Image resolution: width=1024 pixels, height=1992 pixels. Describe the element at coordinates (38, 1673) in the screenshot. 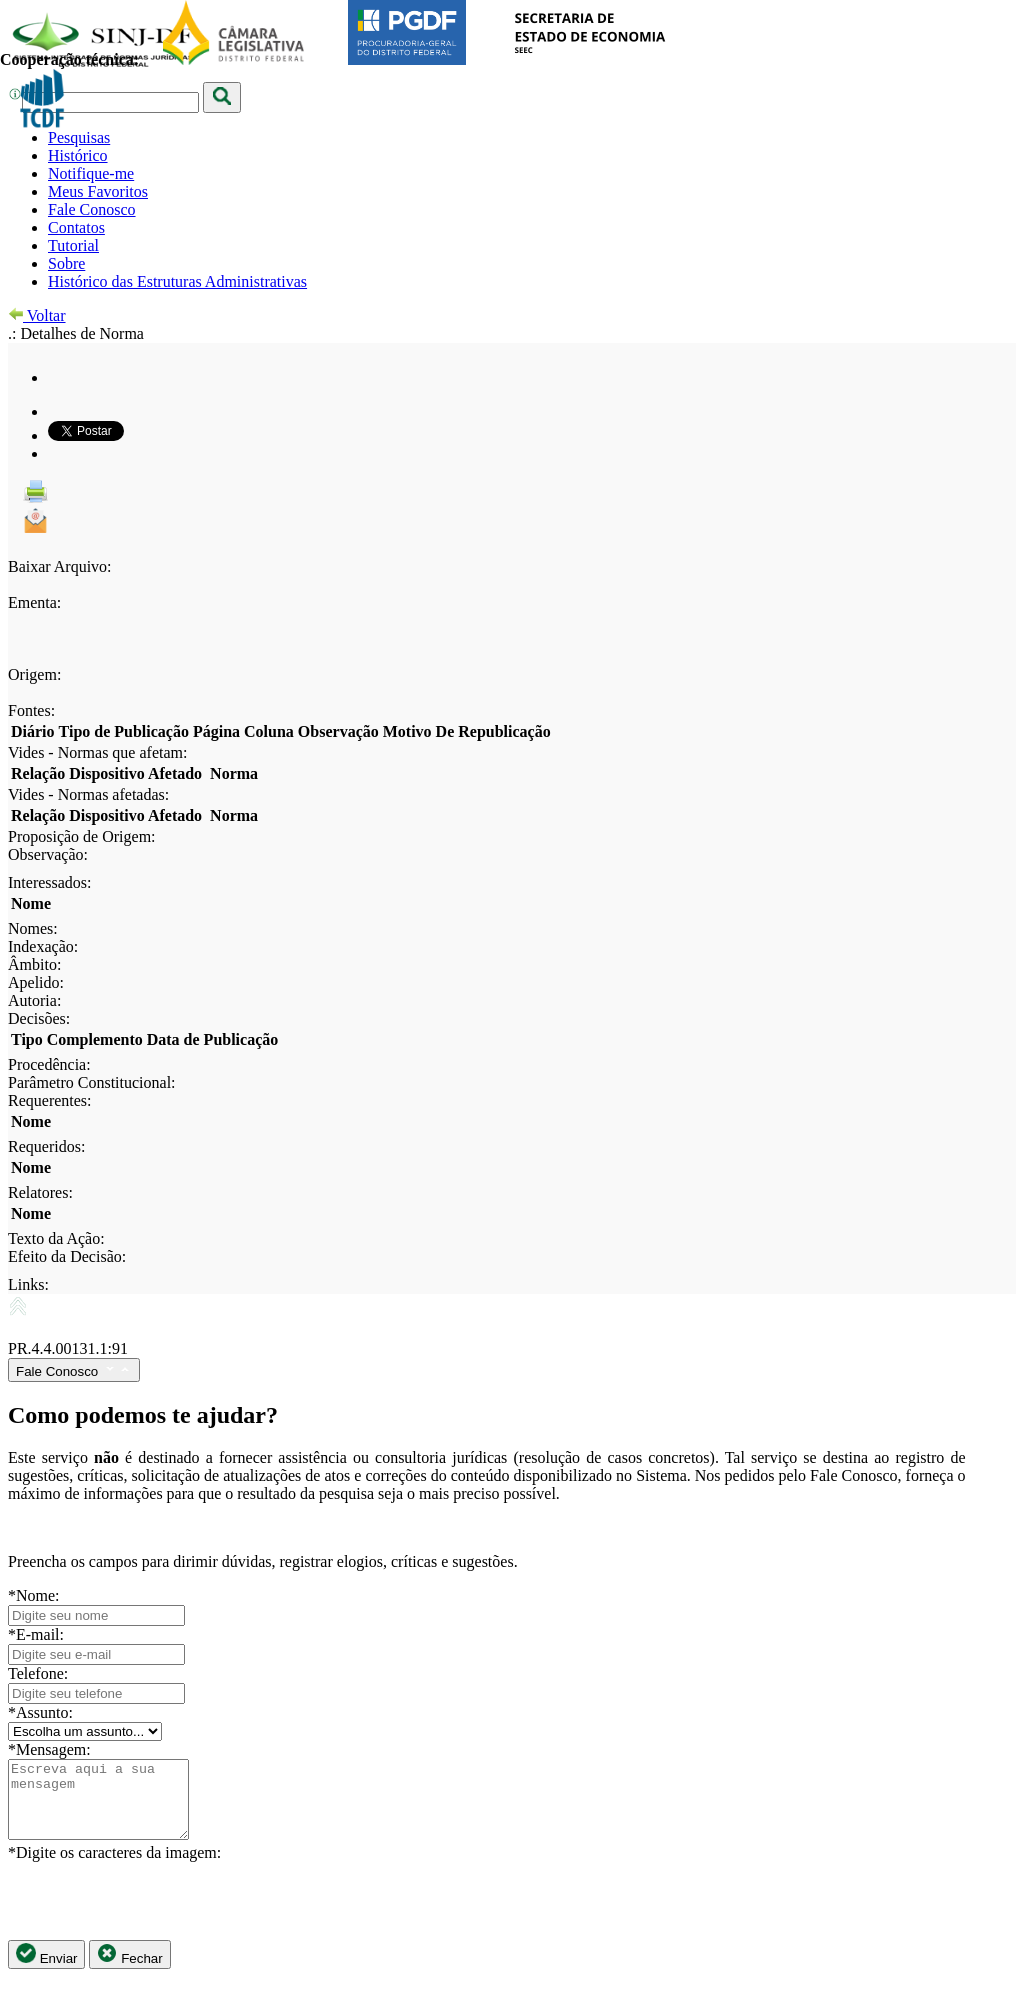

I see `Telefone:` at that location.